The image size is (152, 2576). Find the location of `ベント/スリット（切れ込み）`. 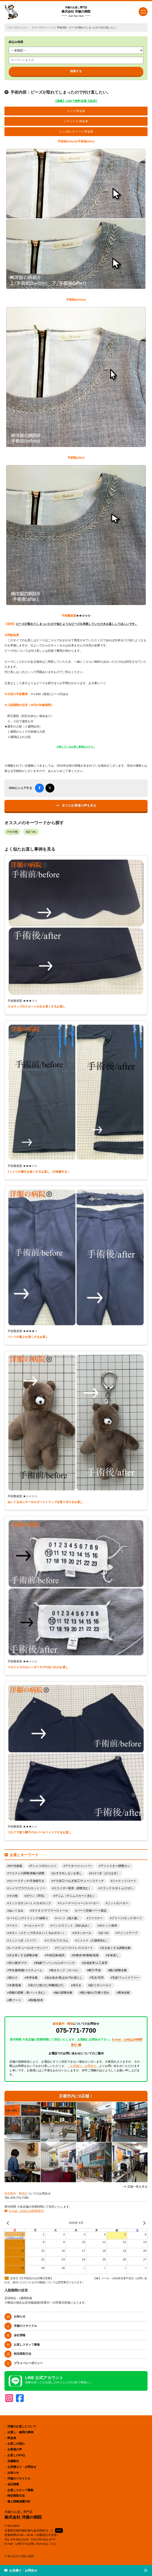

ベント/スリット（切れ込み） is located at coordinates (71, 1925).